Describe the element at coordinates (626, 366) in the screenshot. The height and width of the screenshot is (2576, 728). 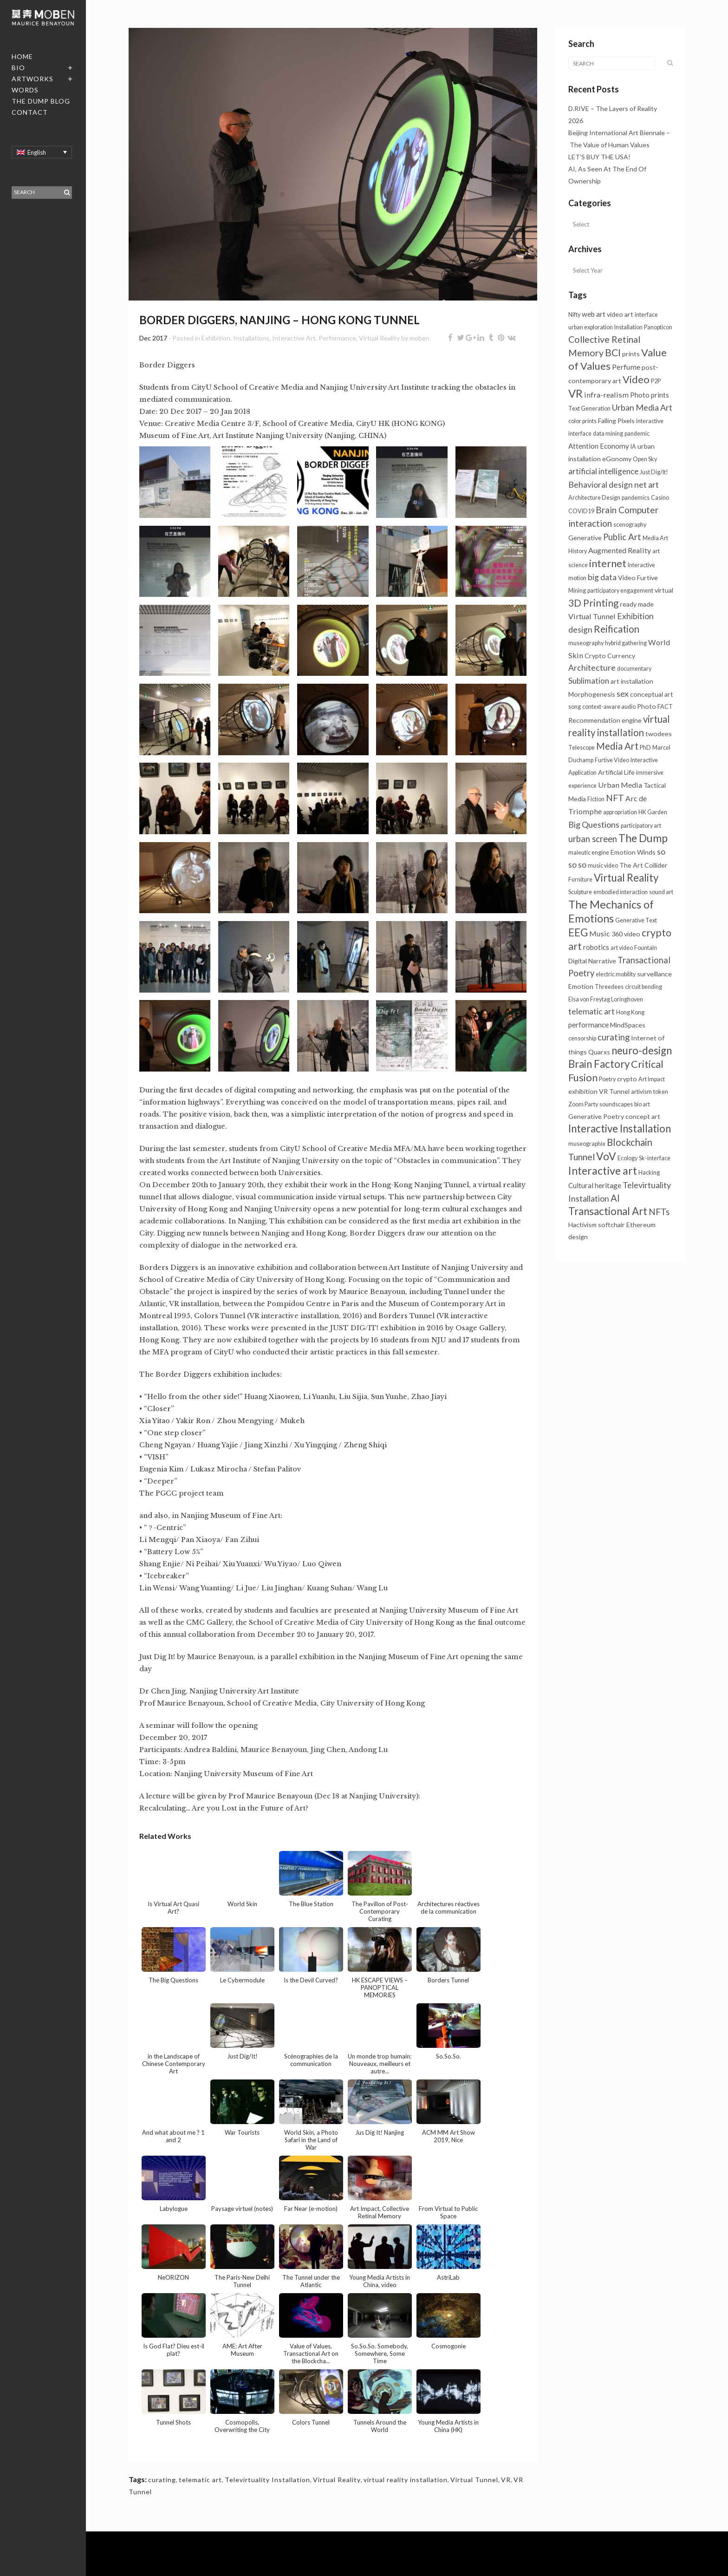
I see `Perfume [Perfume (4 items)]` at that location.